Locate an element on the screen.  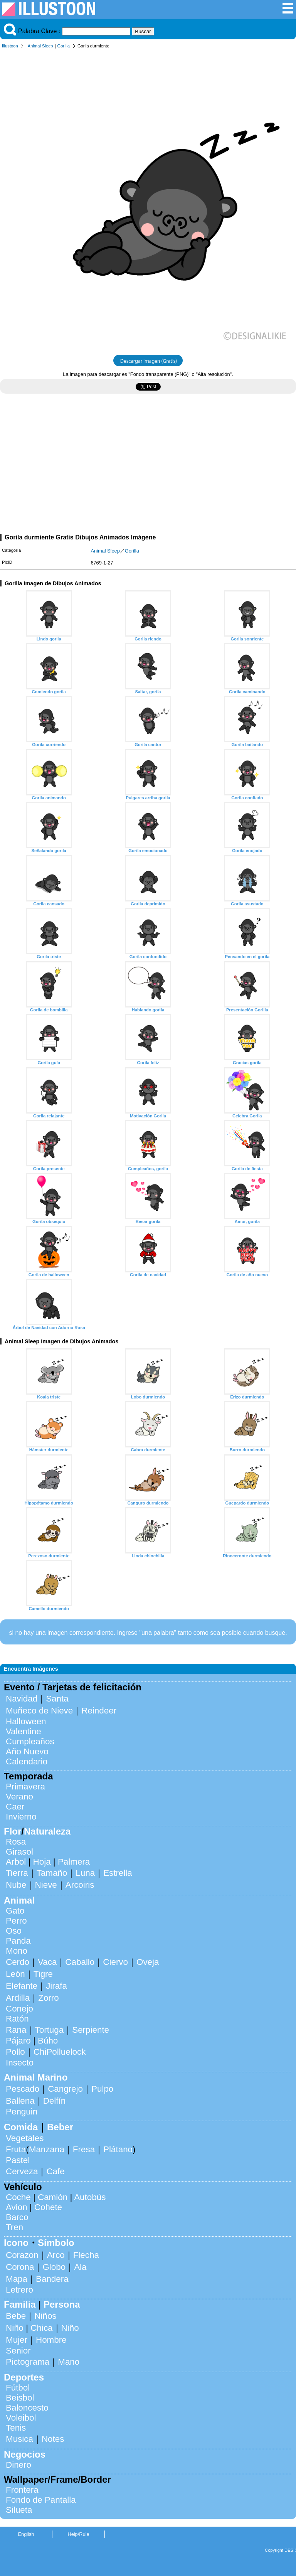
Palmera is located at coordinates (74, 1862).